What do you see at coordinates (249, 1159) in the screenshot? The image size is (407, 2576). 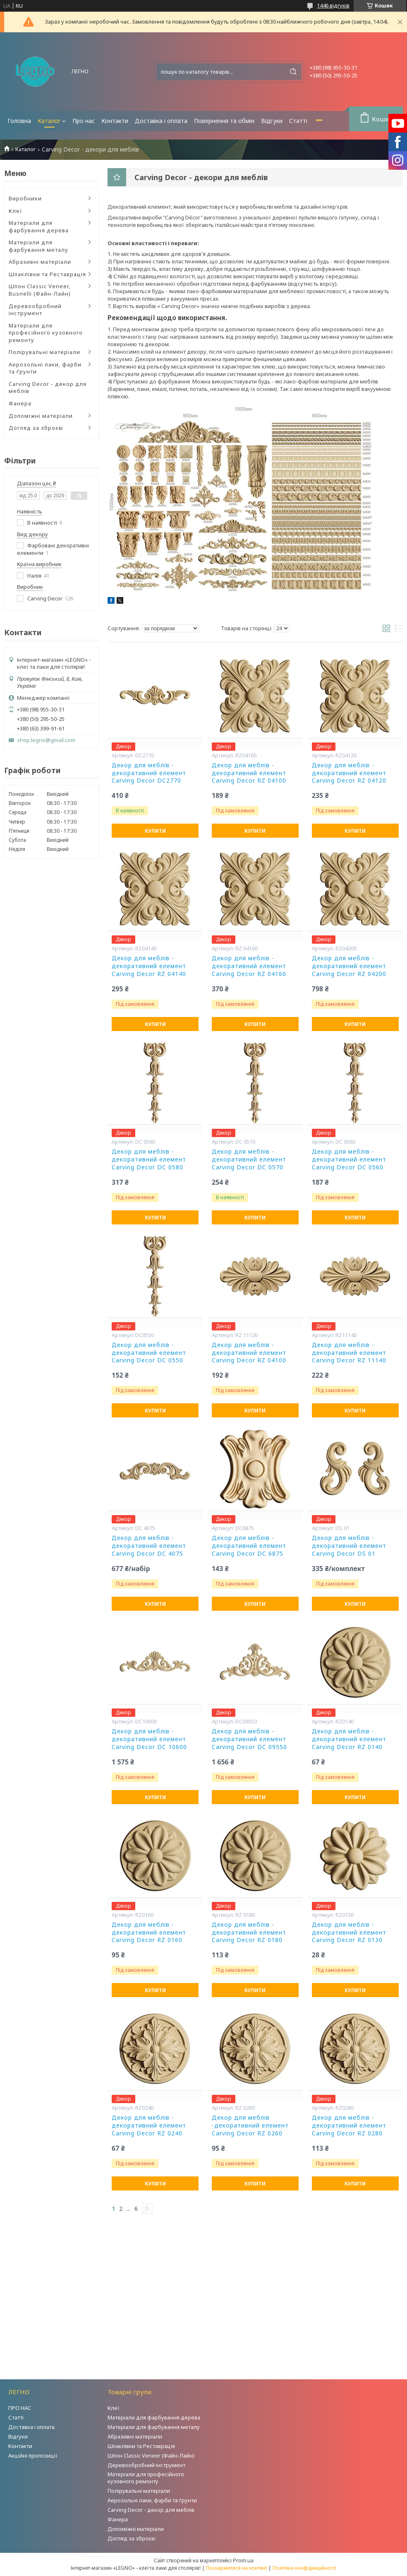 I see `Декор для меблів - декоративний елемент Carving Decor DC 0570` at bounding box center [249, 1159].